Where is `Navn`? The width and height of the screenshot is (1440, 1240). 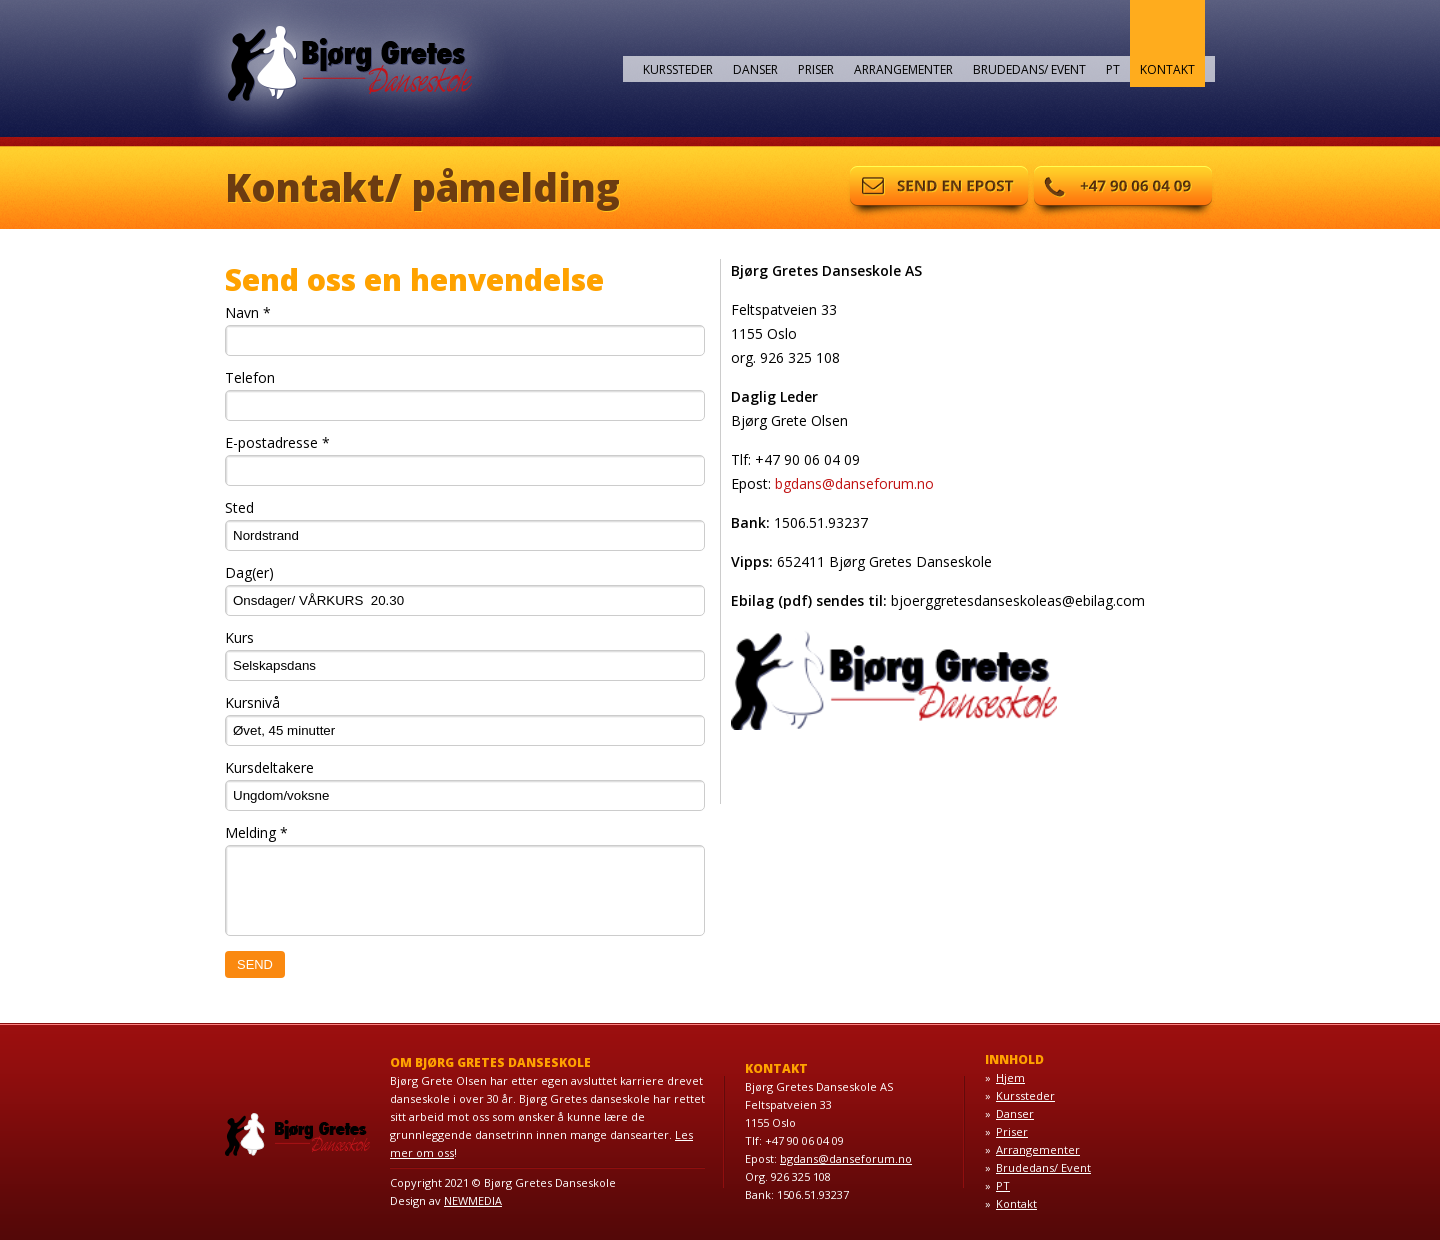
Navn is located at coordinates (248, 312).